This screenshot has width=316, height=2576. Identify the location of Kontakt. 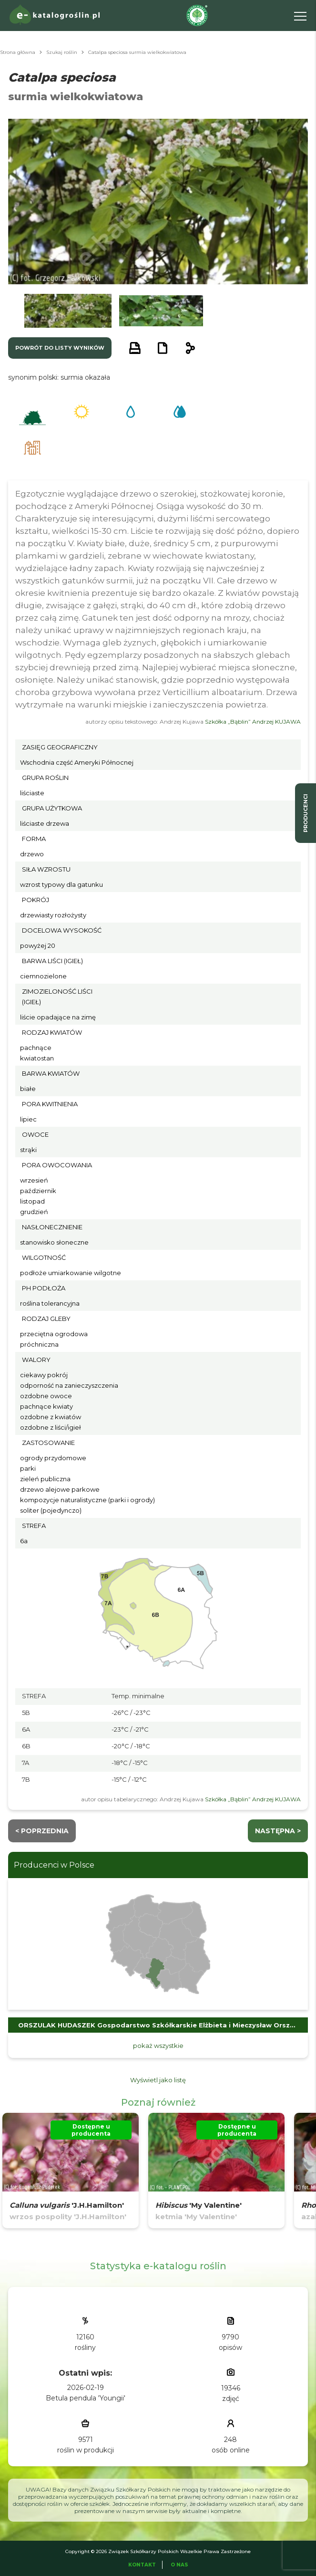
(142, 2565).